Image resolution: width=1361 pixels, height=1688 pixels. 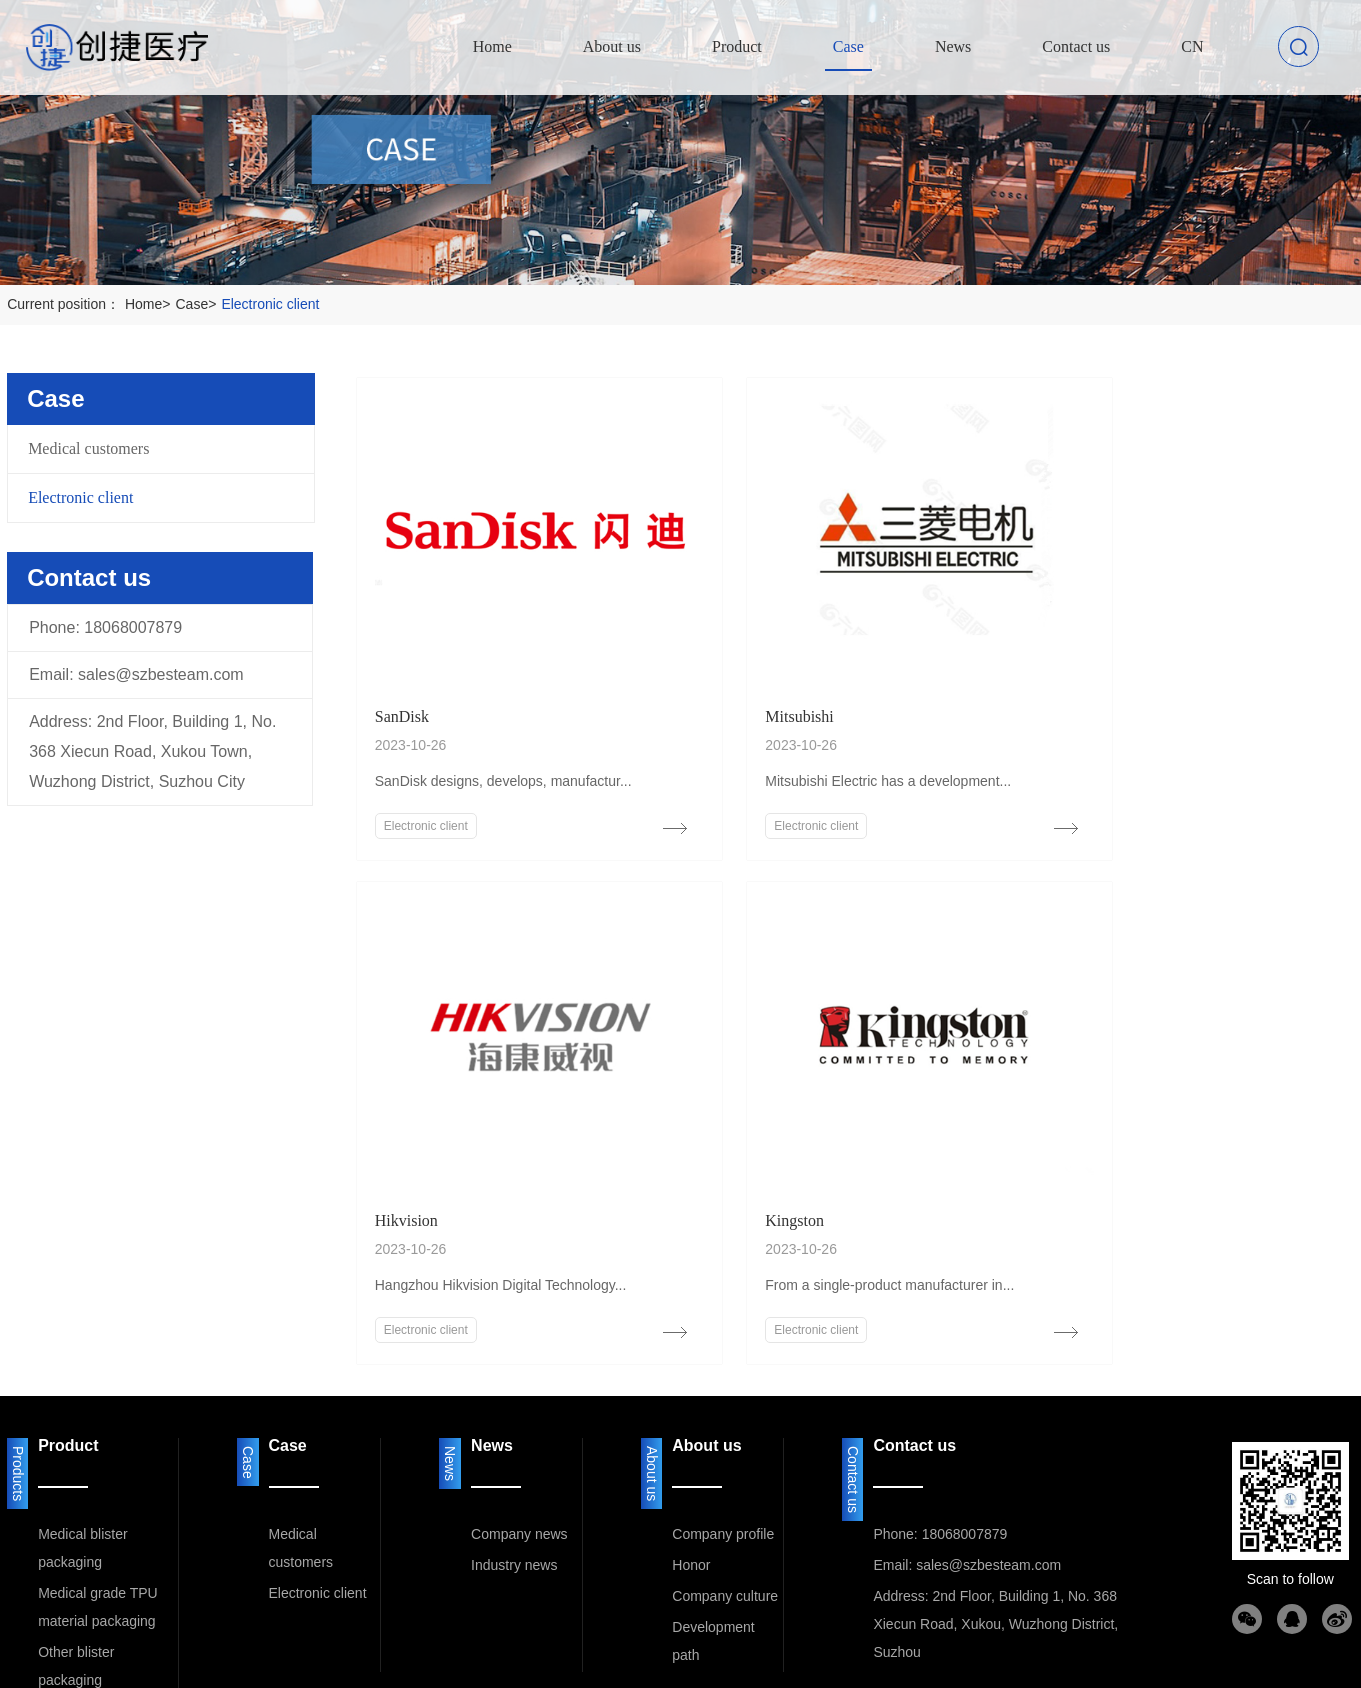 I want to click on Electronic client, so click(x=270, y=304).